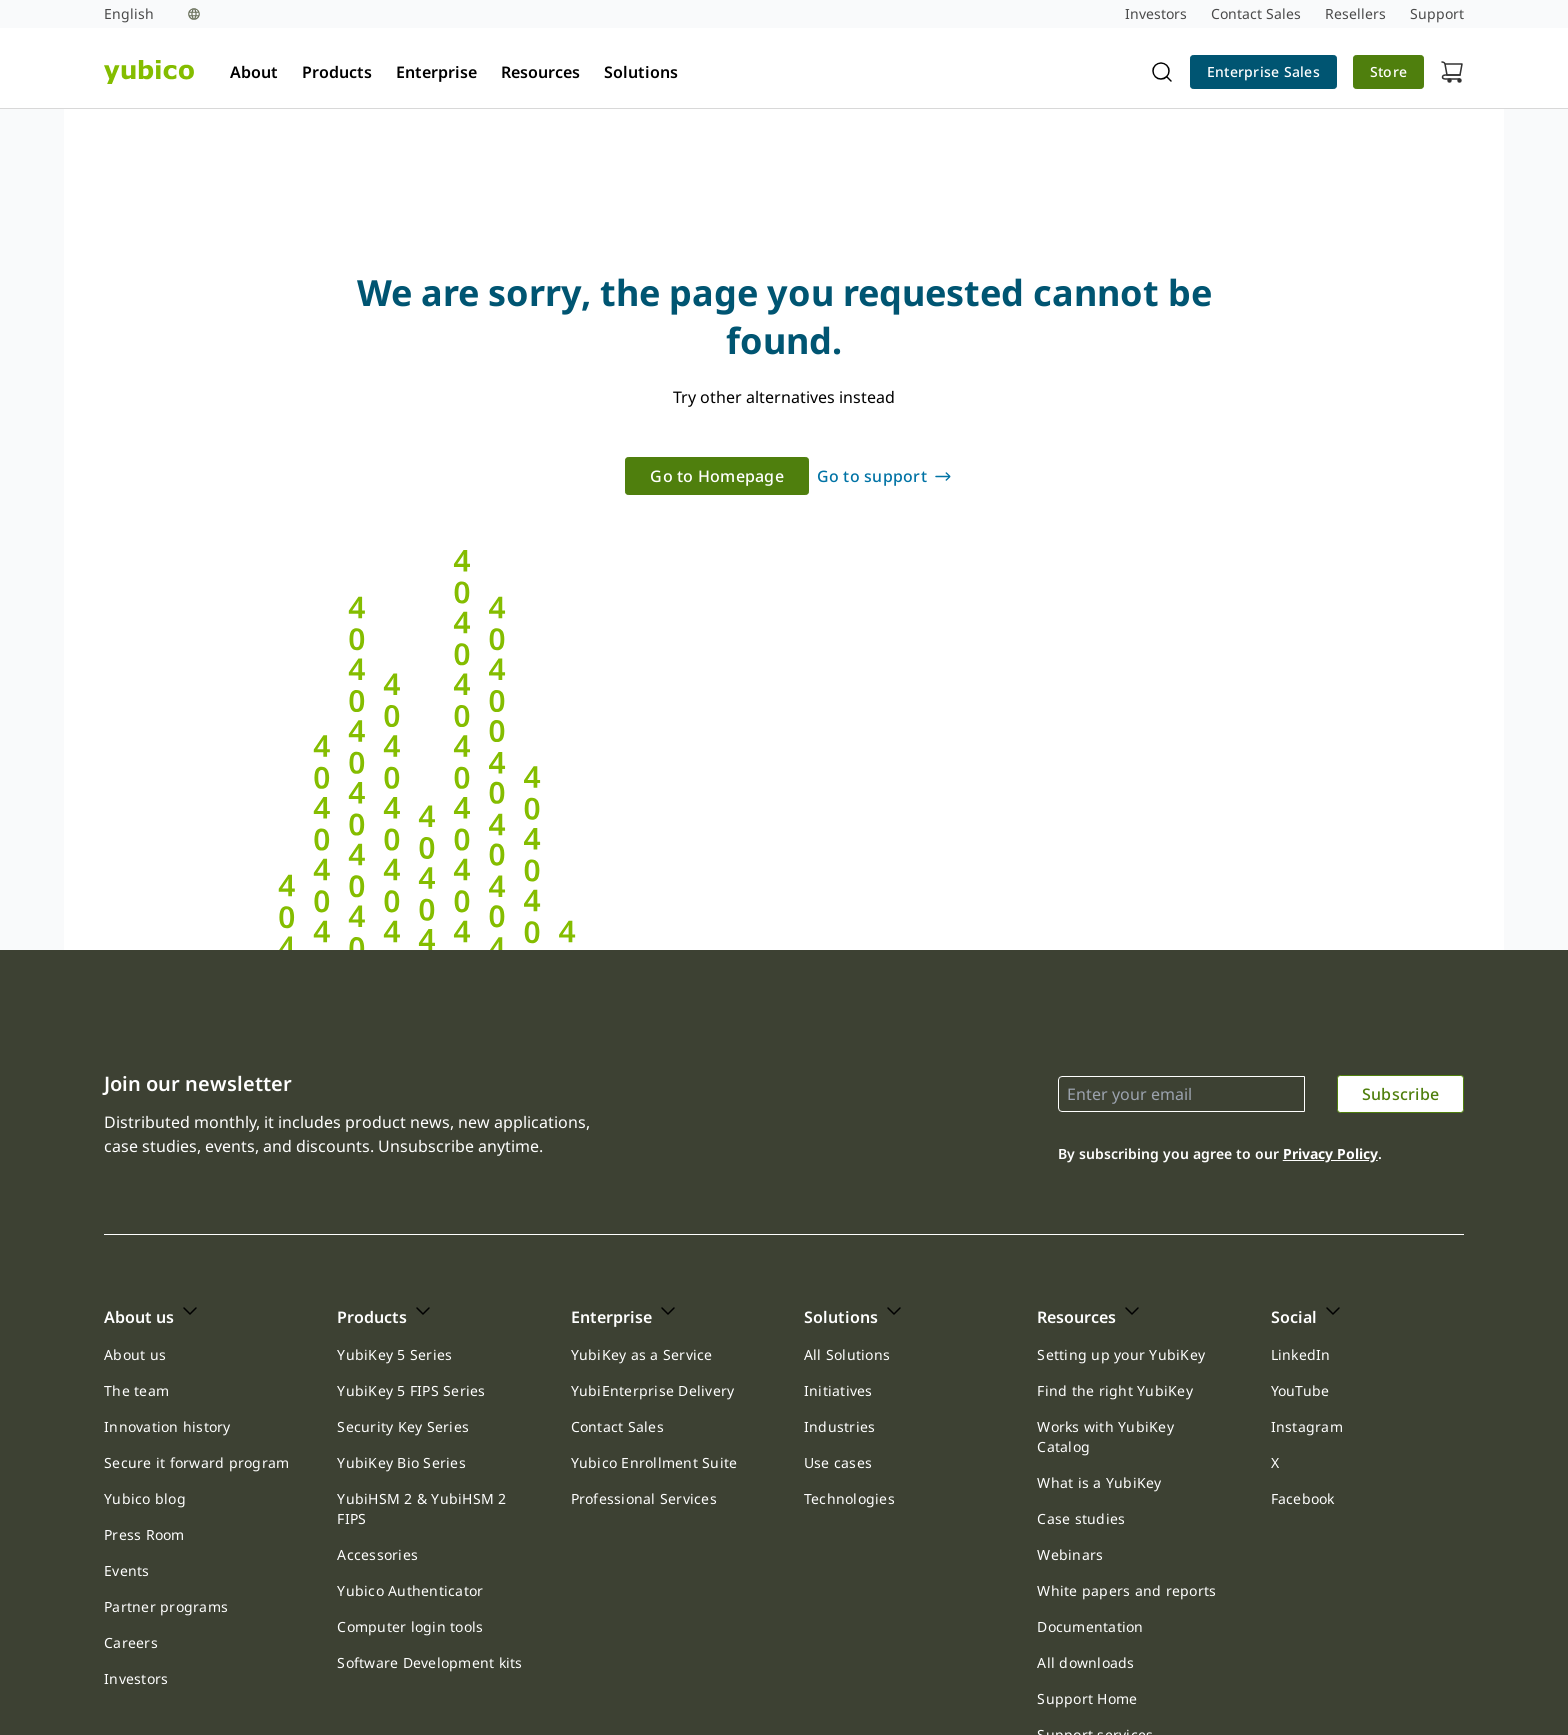 The height and width of the screenshot is (1735, 1568). What do you see at coordinates (540, 72) in the screenshot?
I see `Resources [tab]` at bounding box center [540, 72].